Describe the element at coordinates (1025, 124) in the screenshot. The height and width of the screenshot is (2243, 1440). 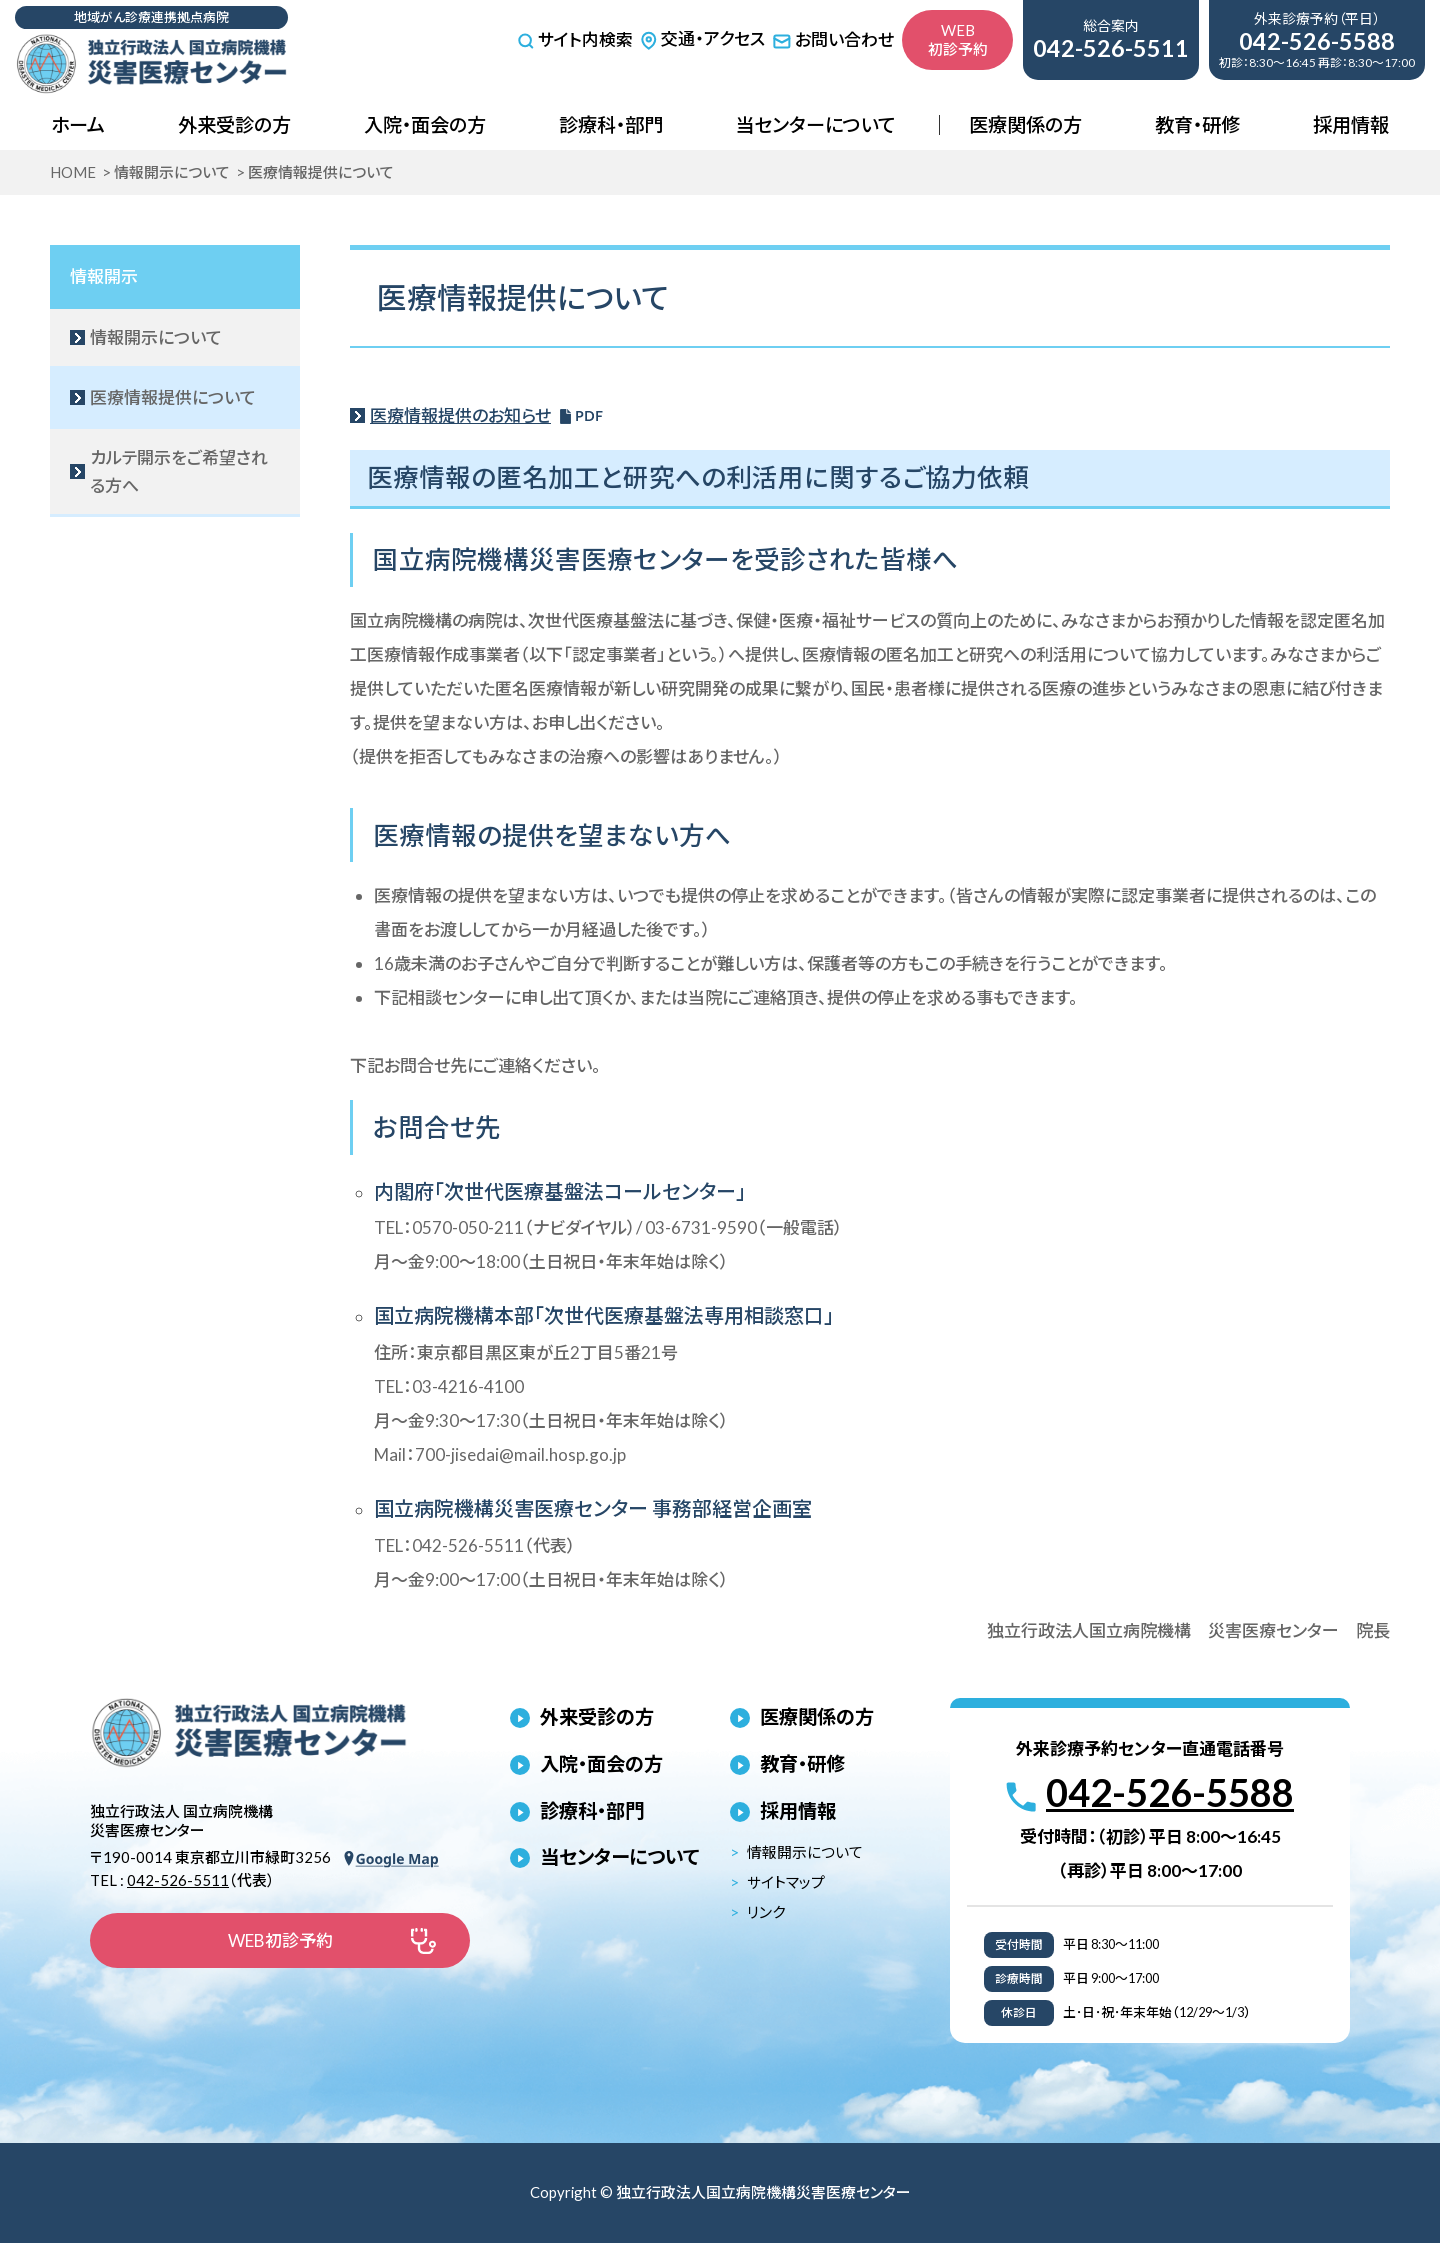
I see `医療関係の方` at that location.